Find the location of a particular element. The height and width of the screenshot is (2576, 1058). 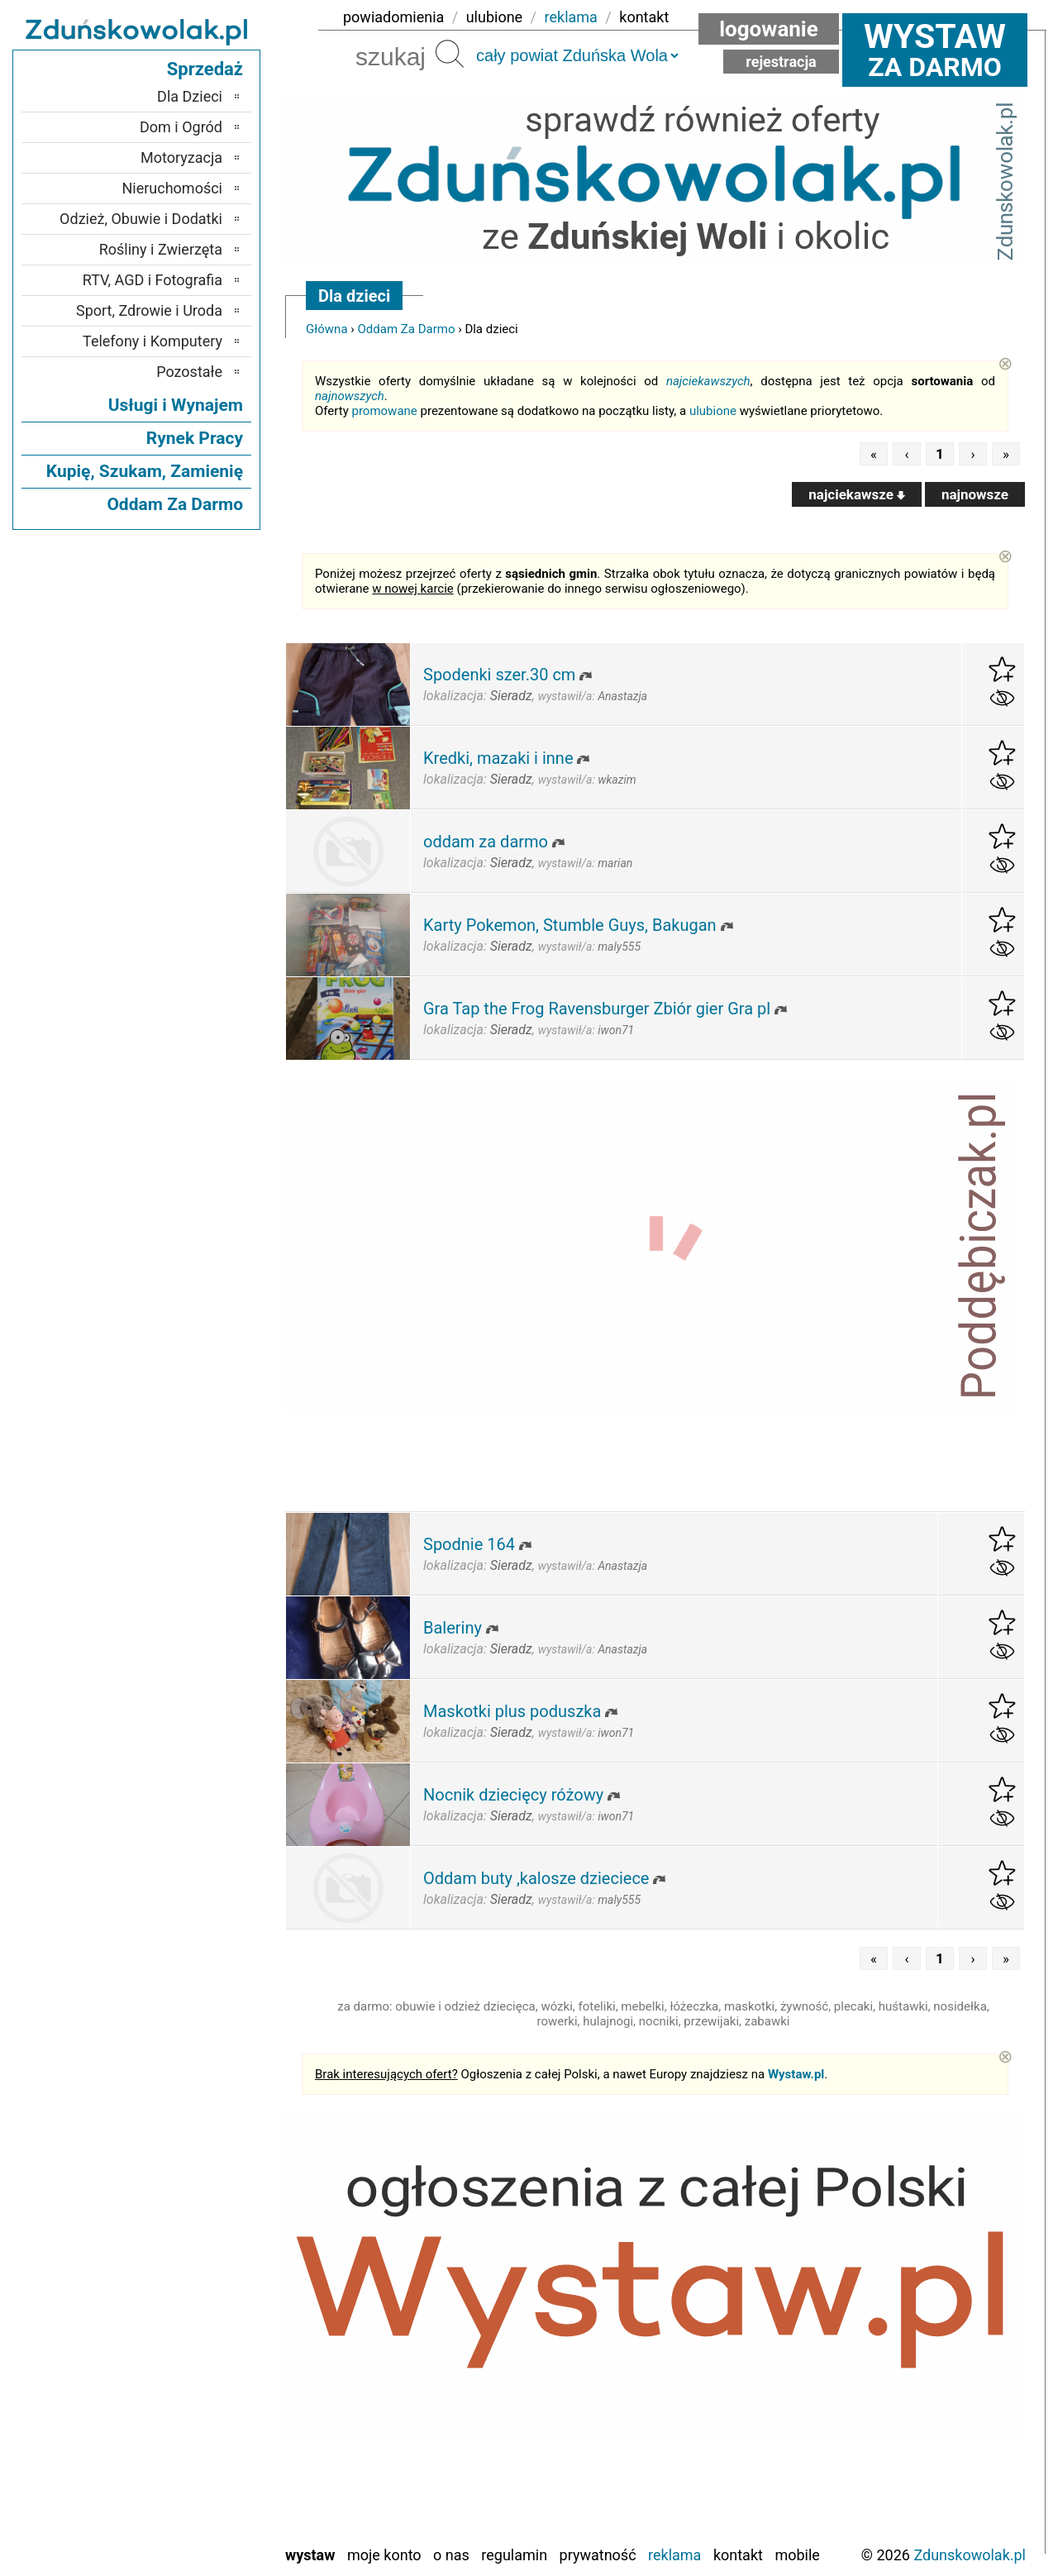

kontakt is located at coordinates (644, 17).